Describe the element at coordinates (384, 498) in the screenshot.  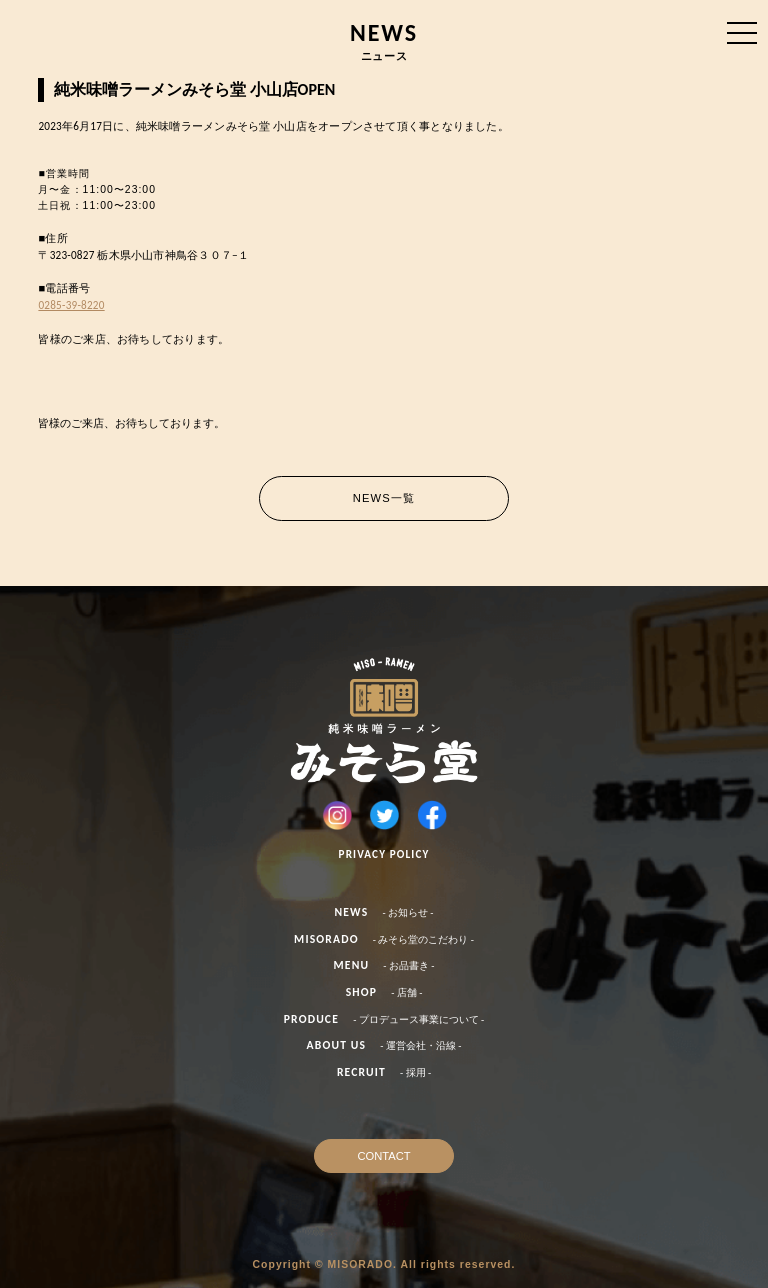
I see `NEWS一覧` at that location.